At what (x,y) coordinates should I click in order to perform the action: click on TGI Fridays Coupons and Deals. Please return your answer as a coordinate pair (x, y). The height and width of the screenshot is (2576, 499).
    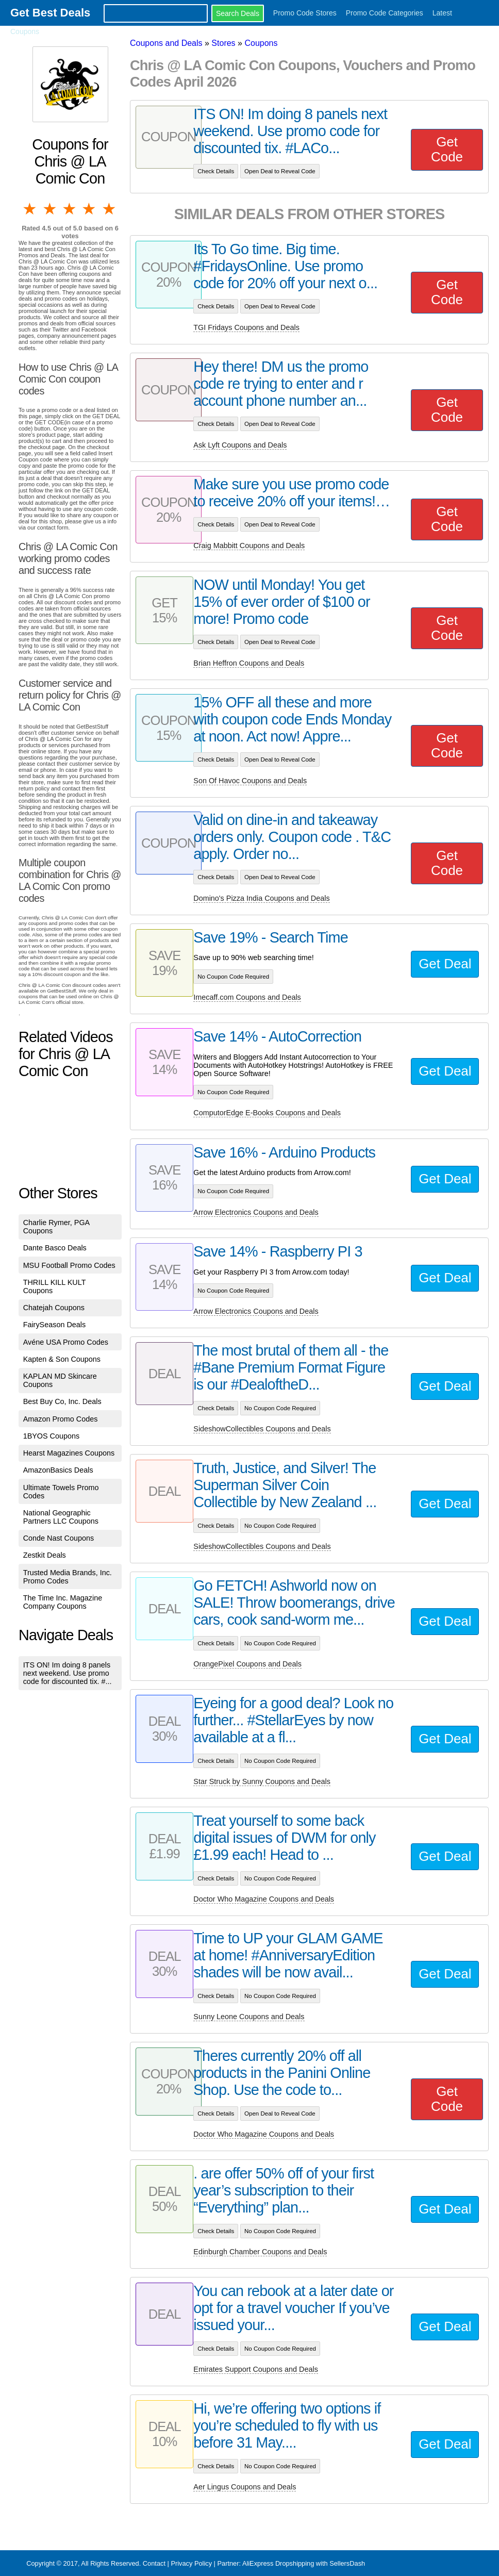
    Looking at the image, I should click on (246, 327).